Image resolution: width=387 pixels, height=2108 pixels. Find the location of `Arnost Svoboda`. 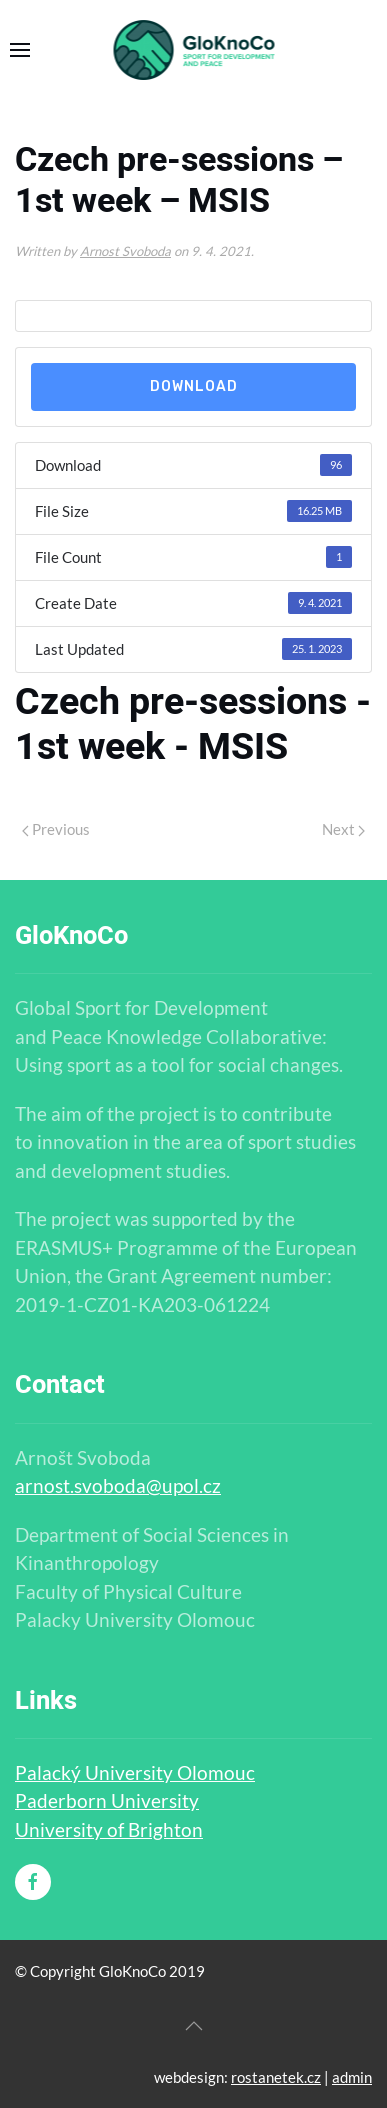

Arnost Svoboda is located at coordinates (125, 251).